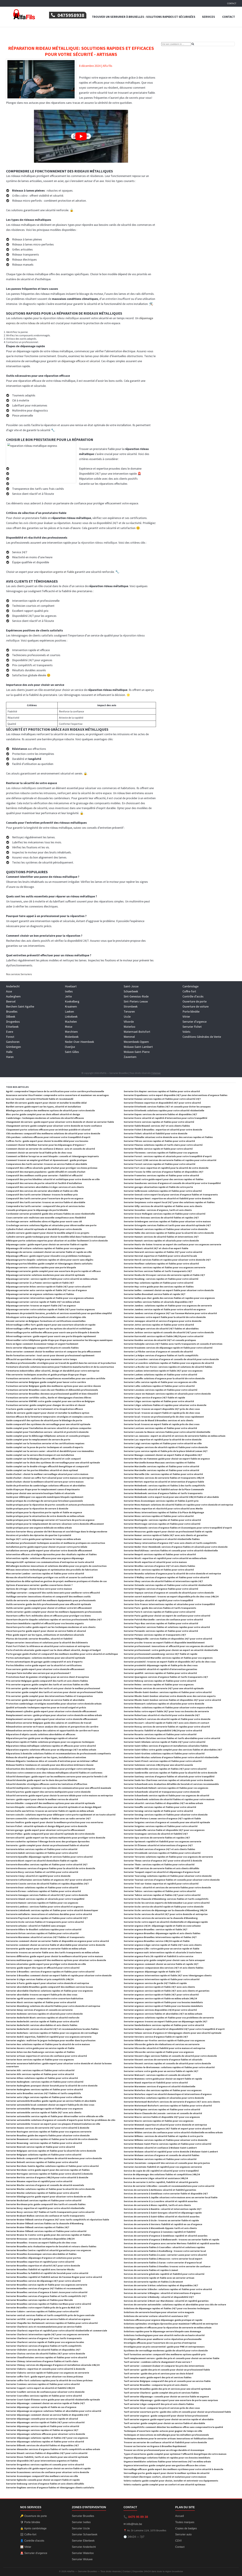 Image resolution: width=242 pixels, height=2576 pixels. Describe the element at coordinates (49, 1764) in the screenshot. I see `Rideaux fenêtre: tendances et conseils pour une décoration intérieure réussie` at that location.